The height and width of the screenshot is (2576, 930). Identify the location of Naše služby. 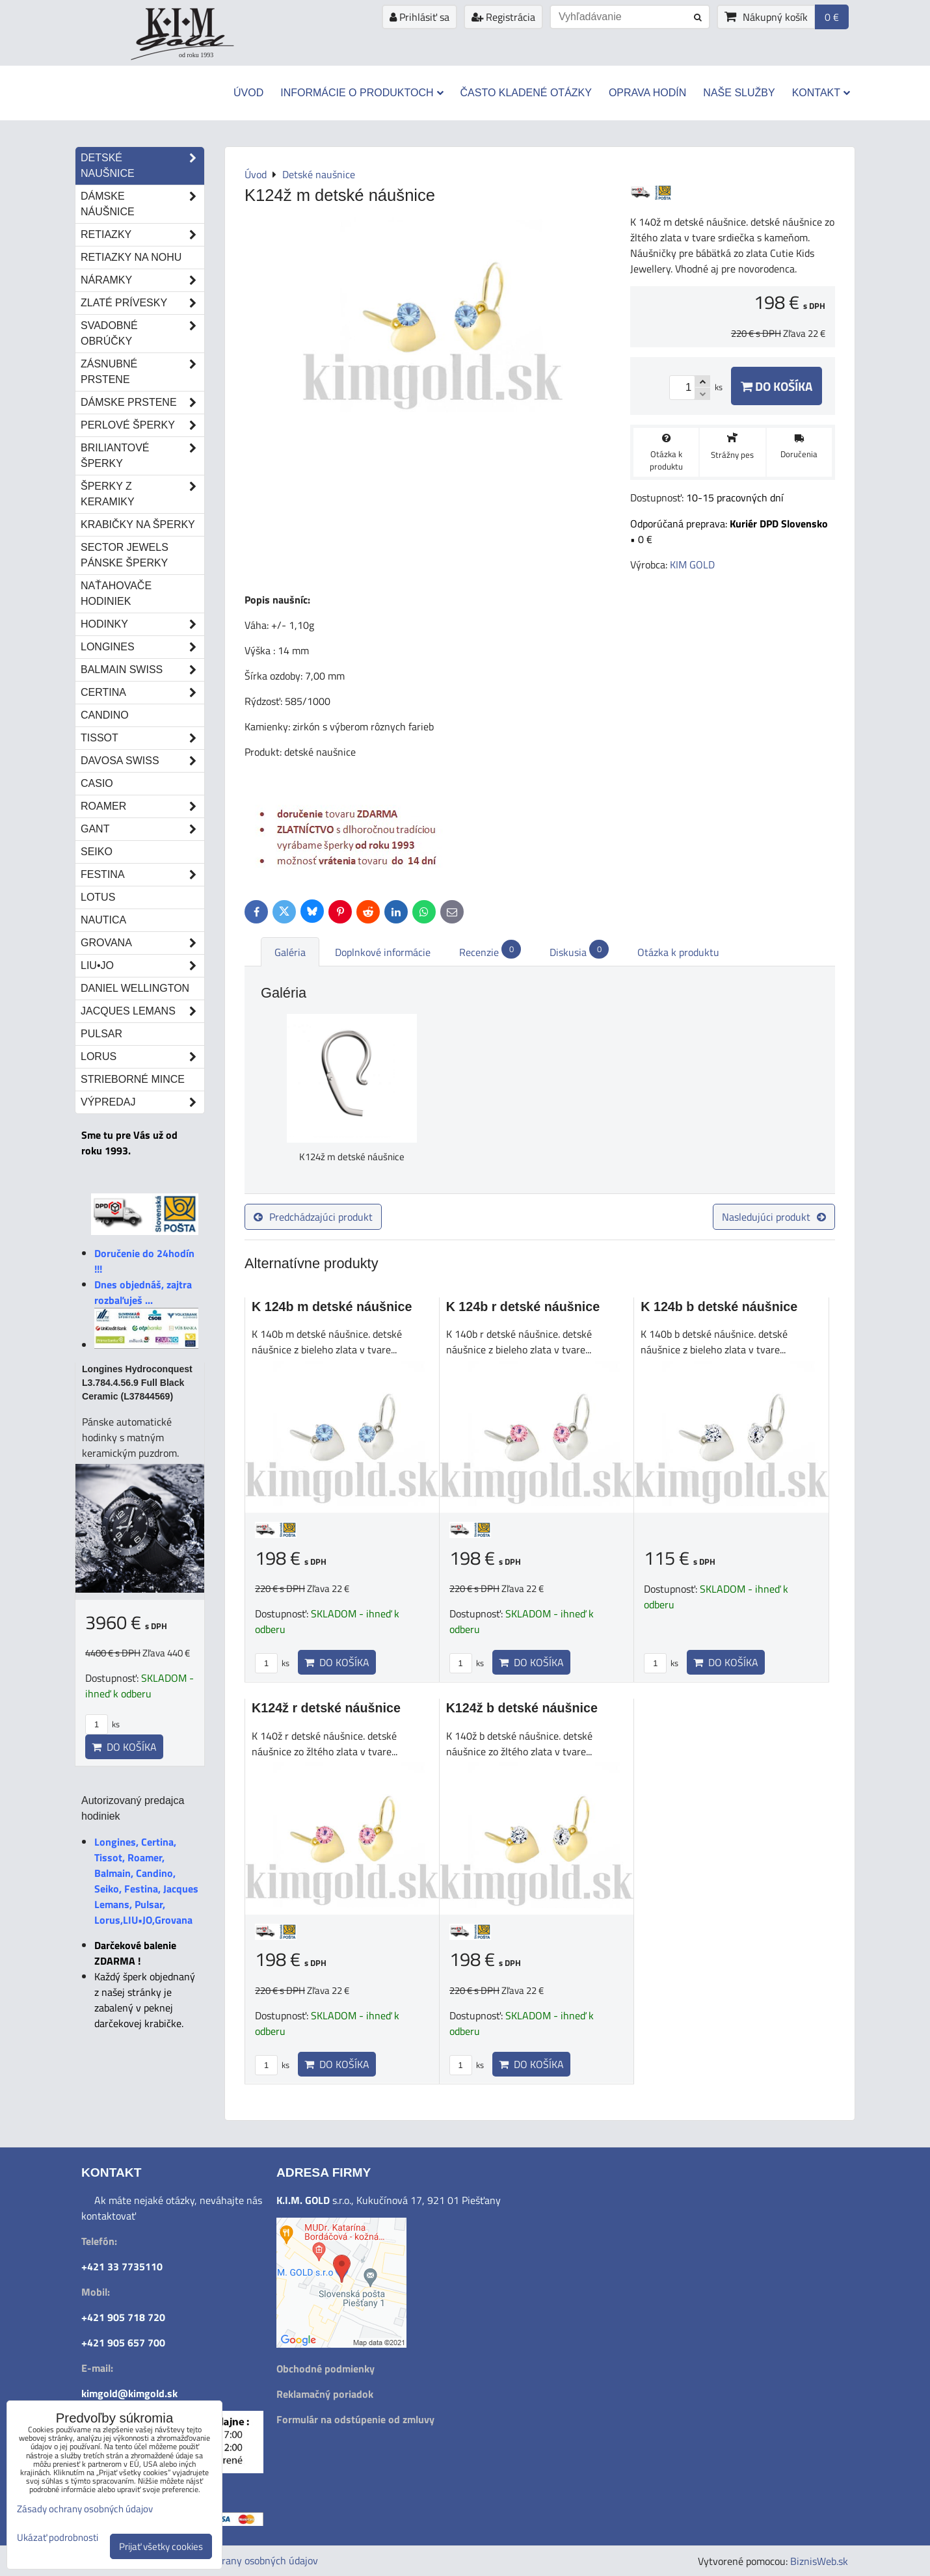
(739, 92).